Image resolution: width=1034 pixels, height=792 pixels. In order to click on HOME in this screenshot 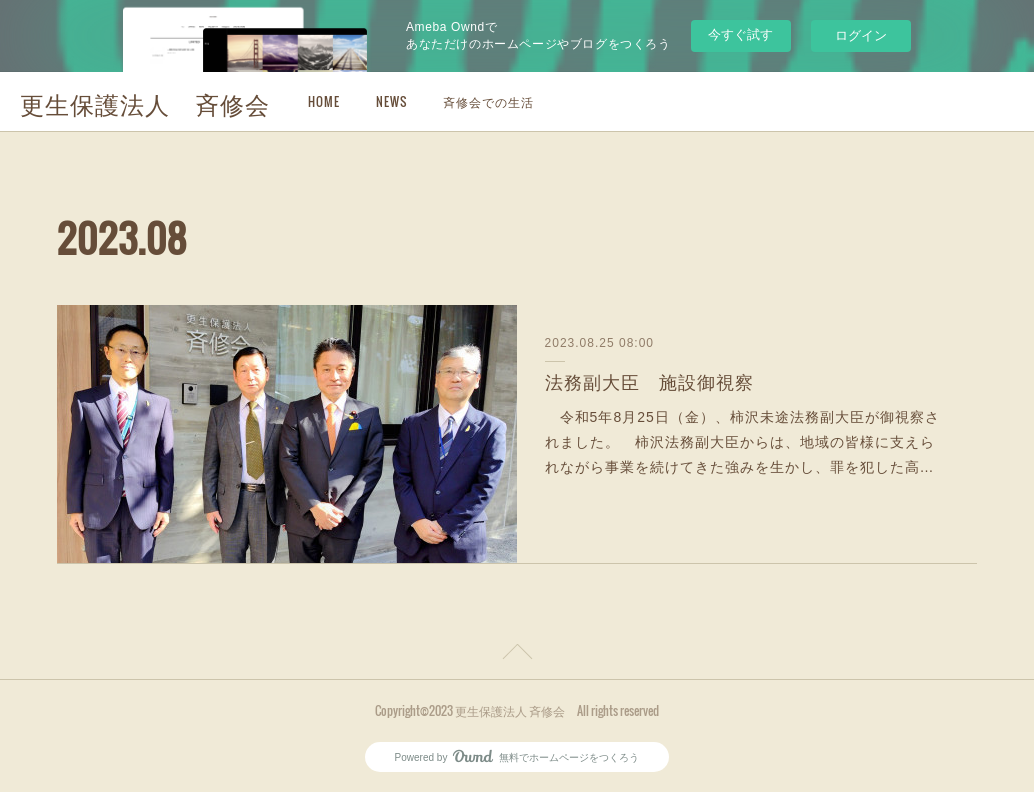, I will do `click(324, 101)`.